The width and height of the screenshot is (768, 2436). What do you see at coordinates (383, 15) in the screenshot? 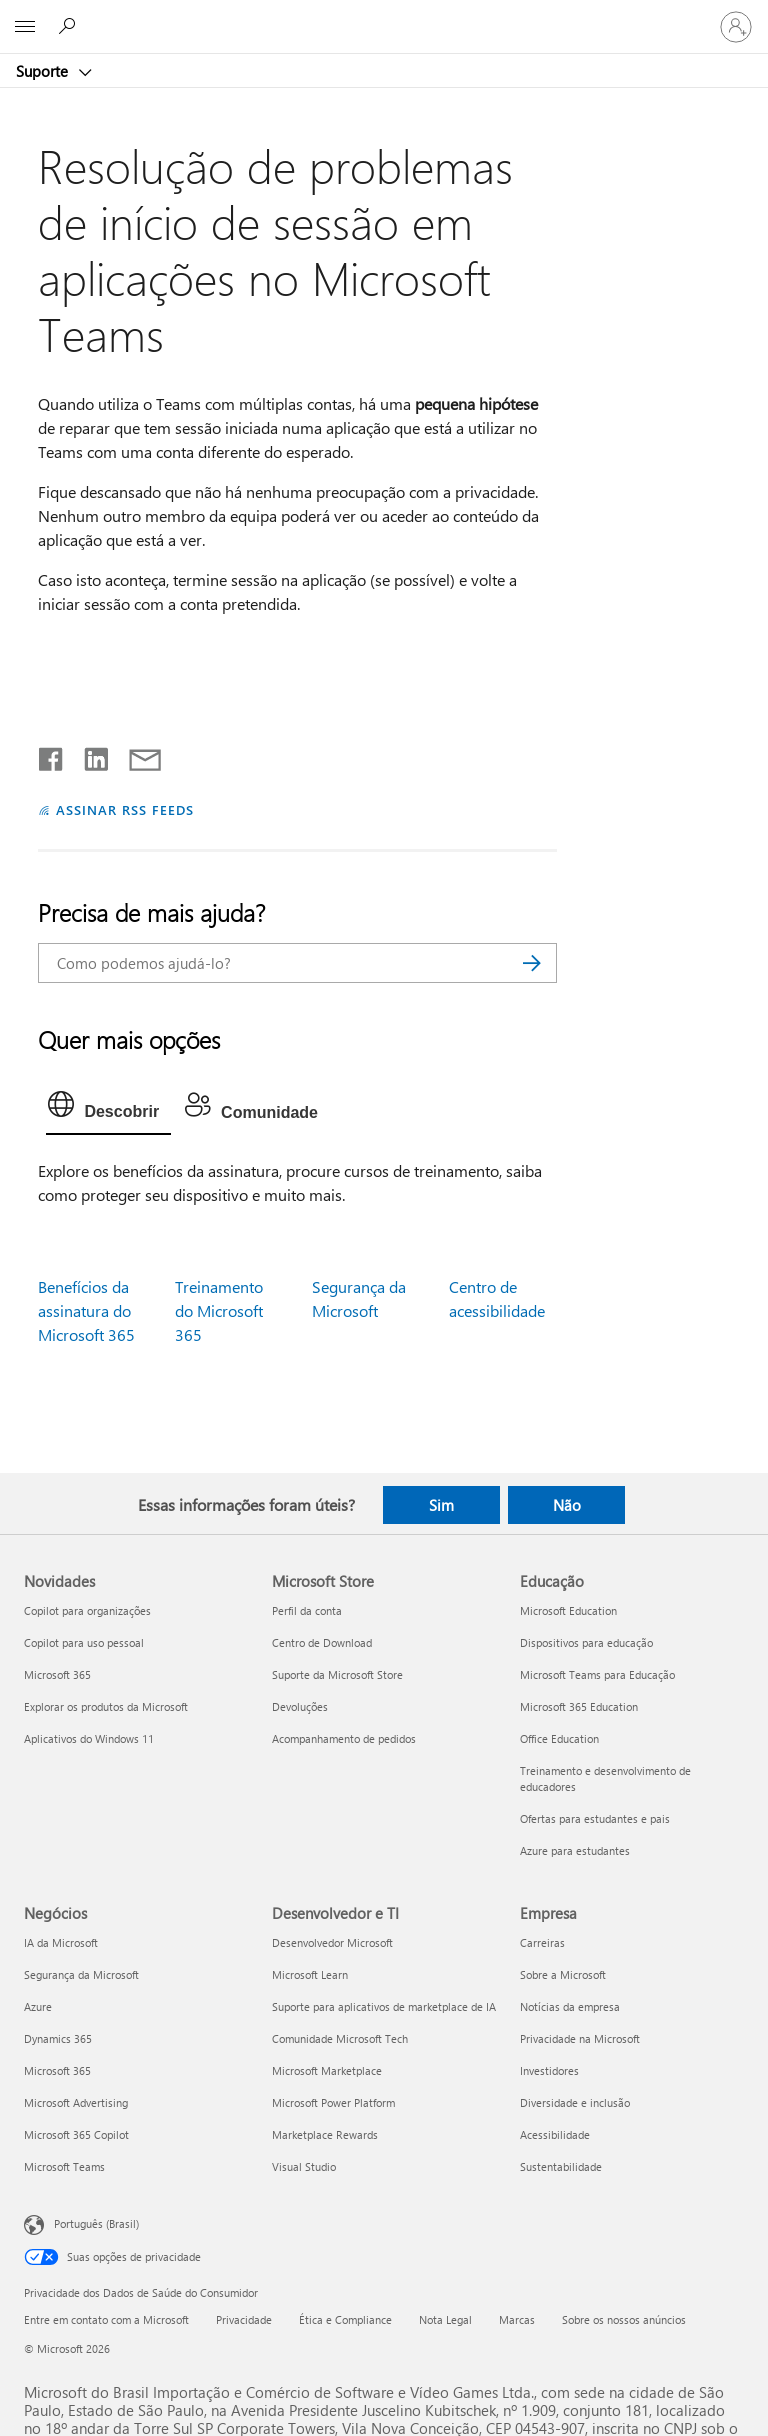
I see `[Microsoft]` at bounding box center [383, 15].